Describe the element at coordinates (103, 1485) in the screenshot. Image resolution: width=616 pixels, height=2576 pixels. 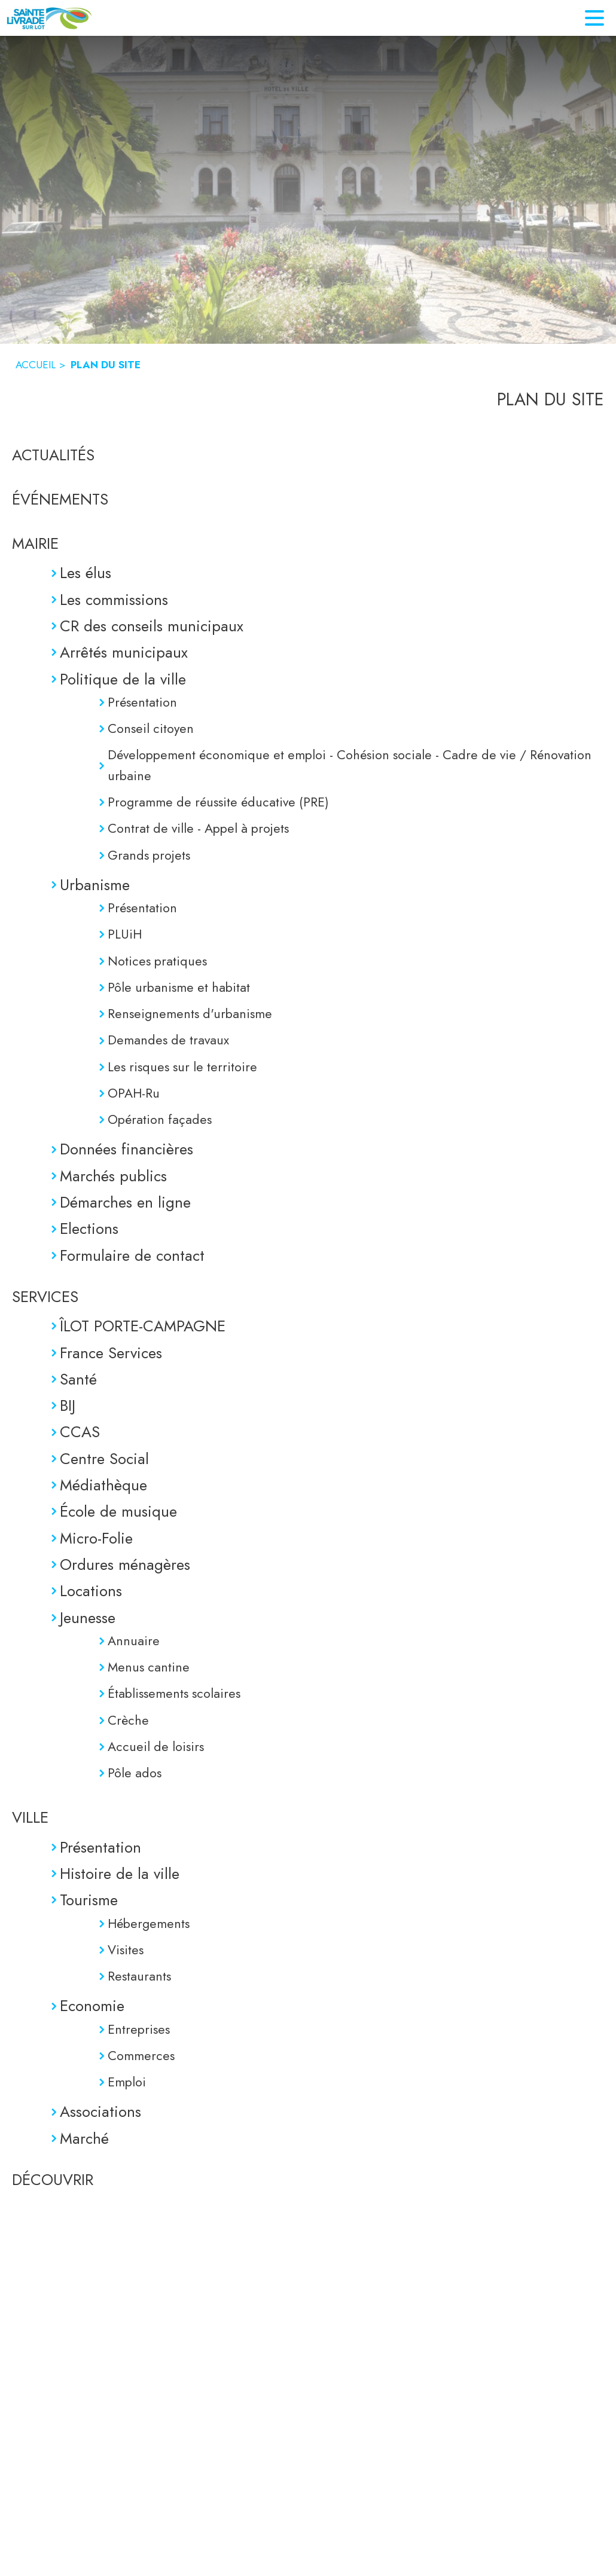
I see `Médiathèque` at that location.